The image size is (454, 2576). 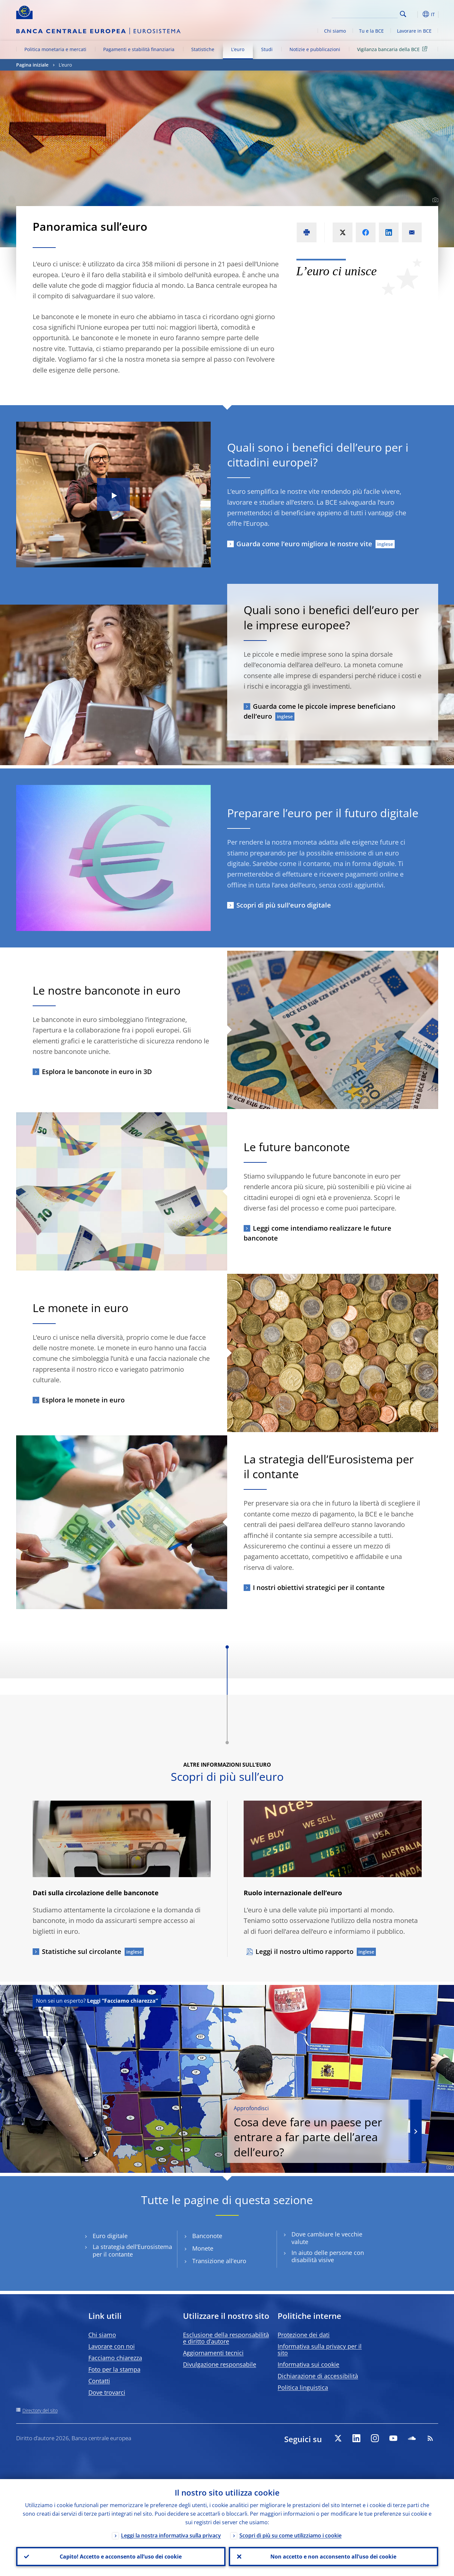 I want to click on Esclusione della responsabilità e diritto d’autore, so click(x=226, y=2338).